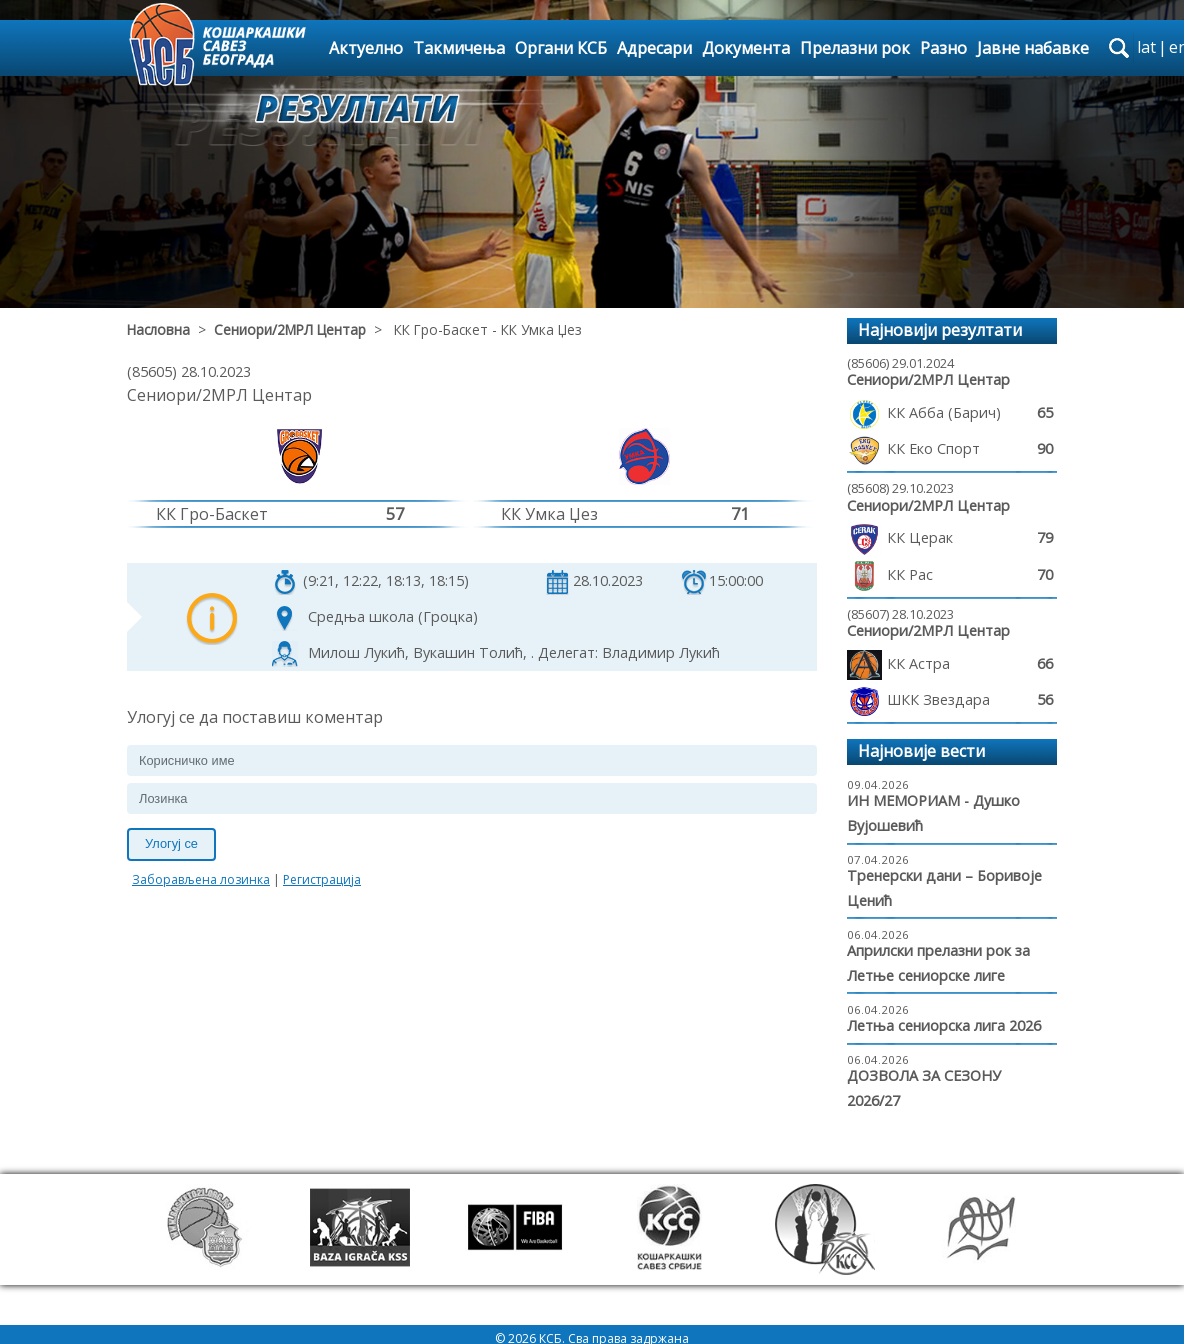  Describe the element at coordinates (943, 48) in the screenshot. I see `Разно` at that location.